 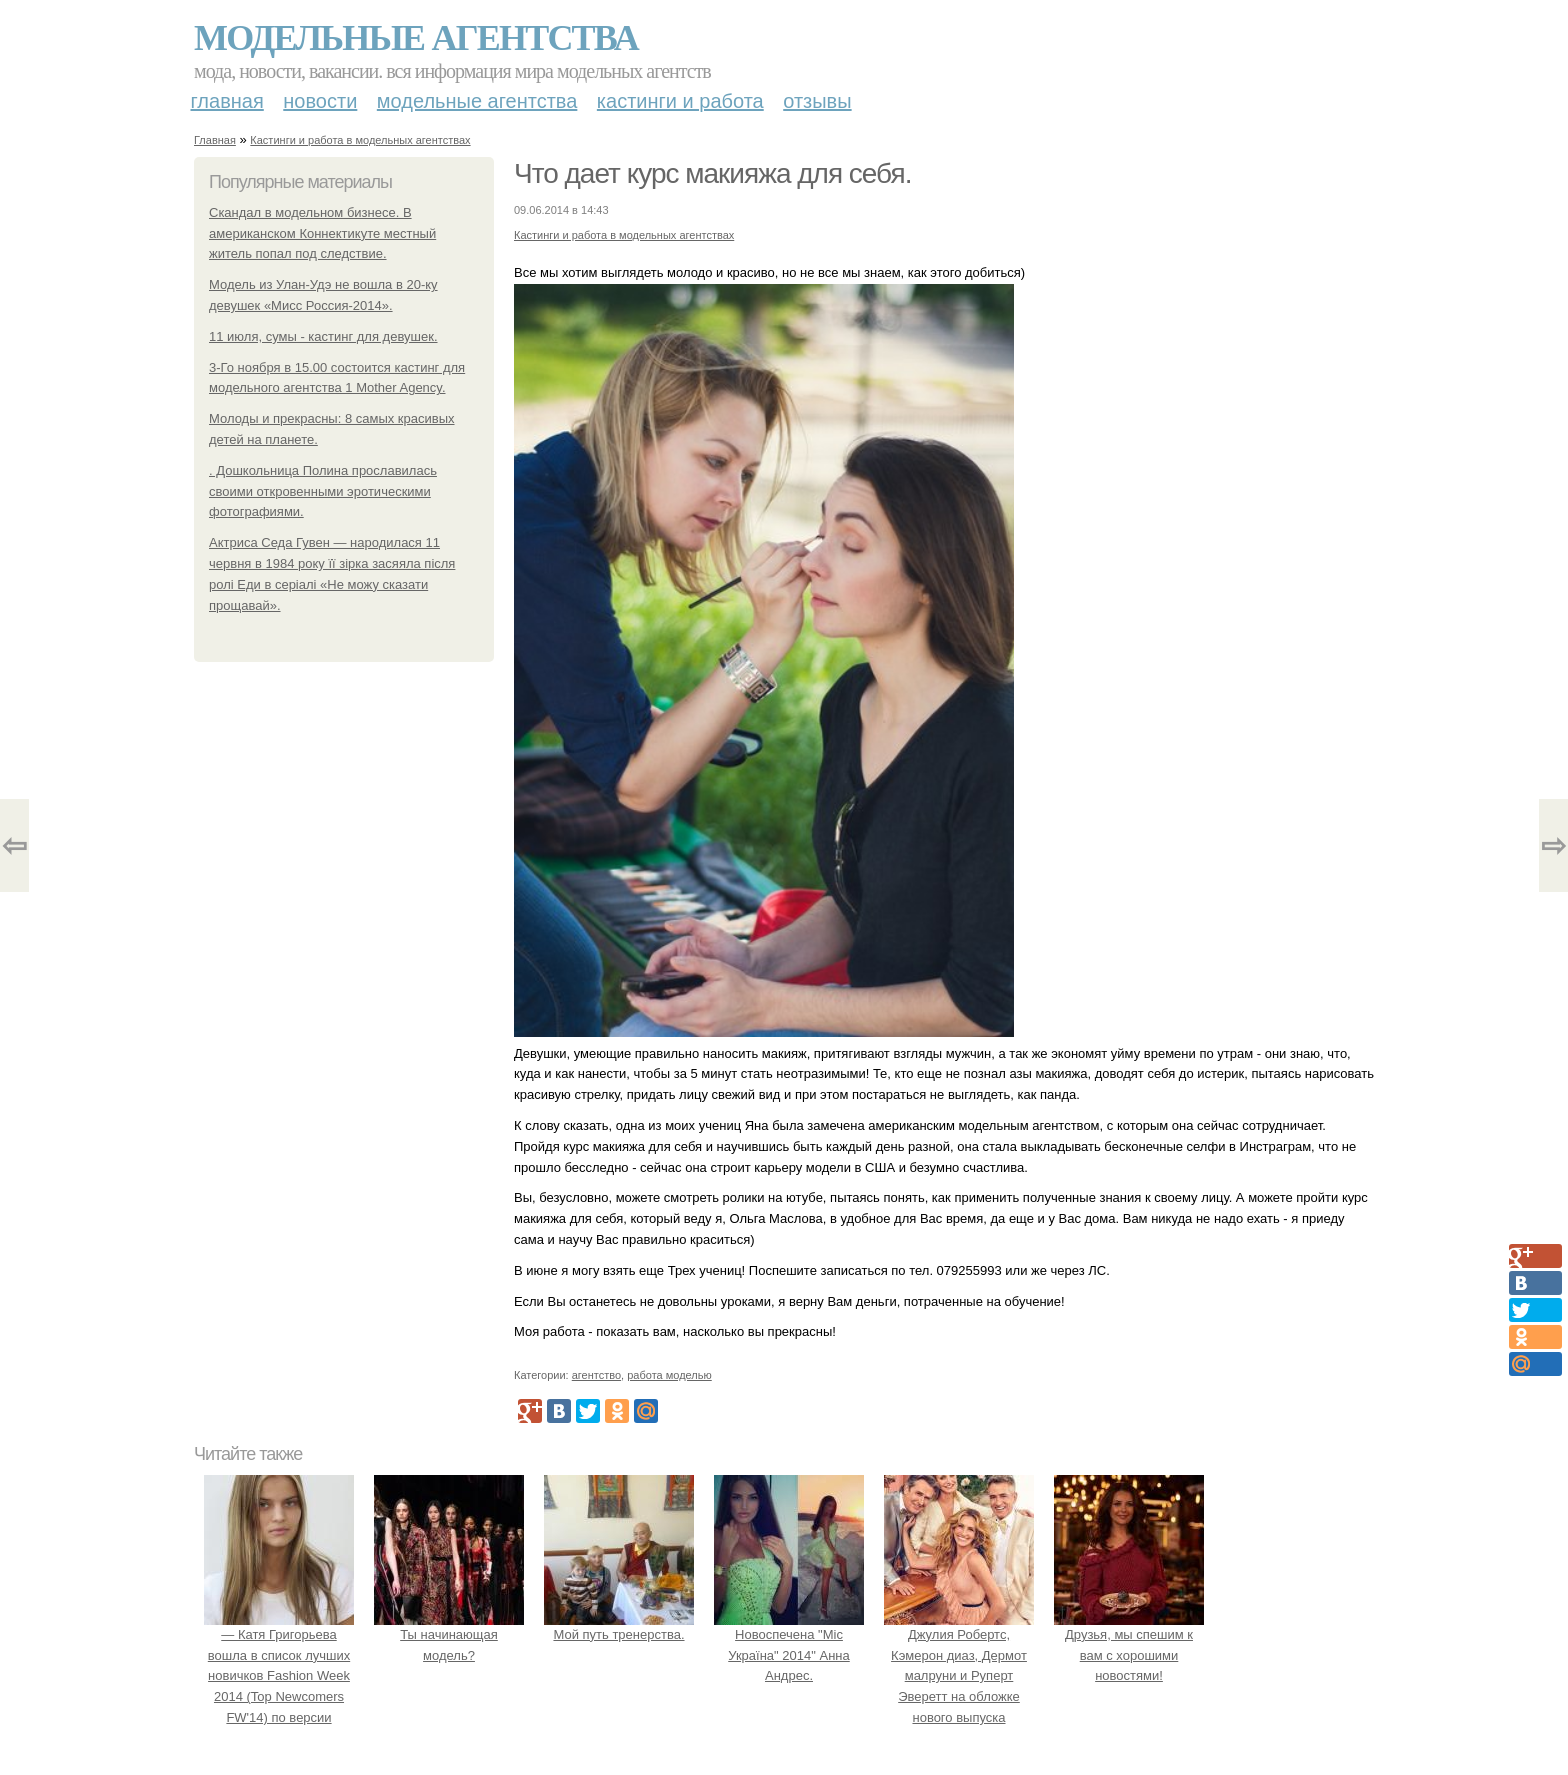 What do you see at coordinates (320, 101) in the screenshot?
I see `Новости` at bounding box center [320, 101].